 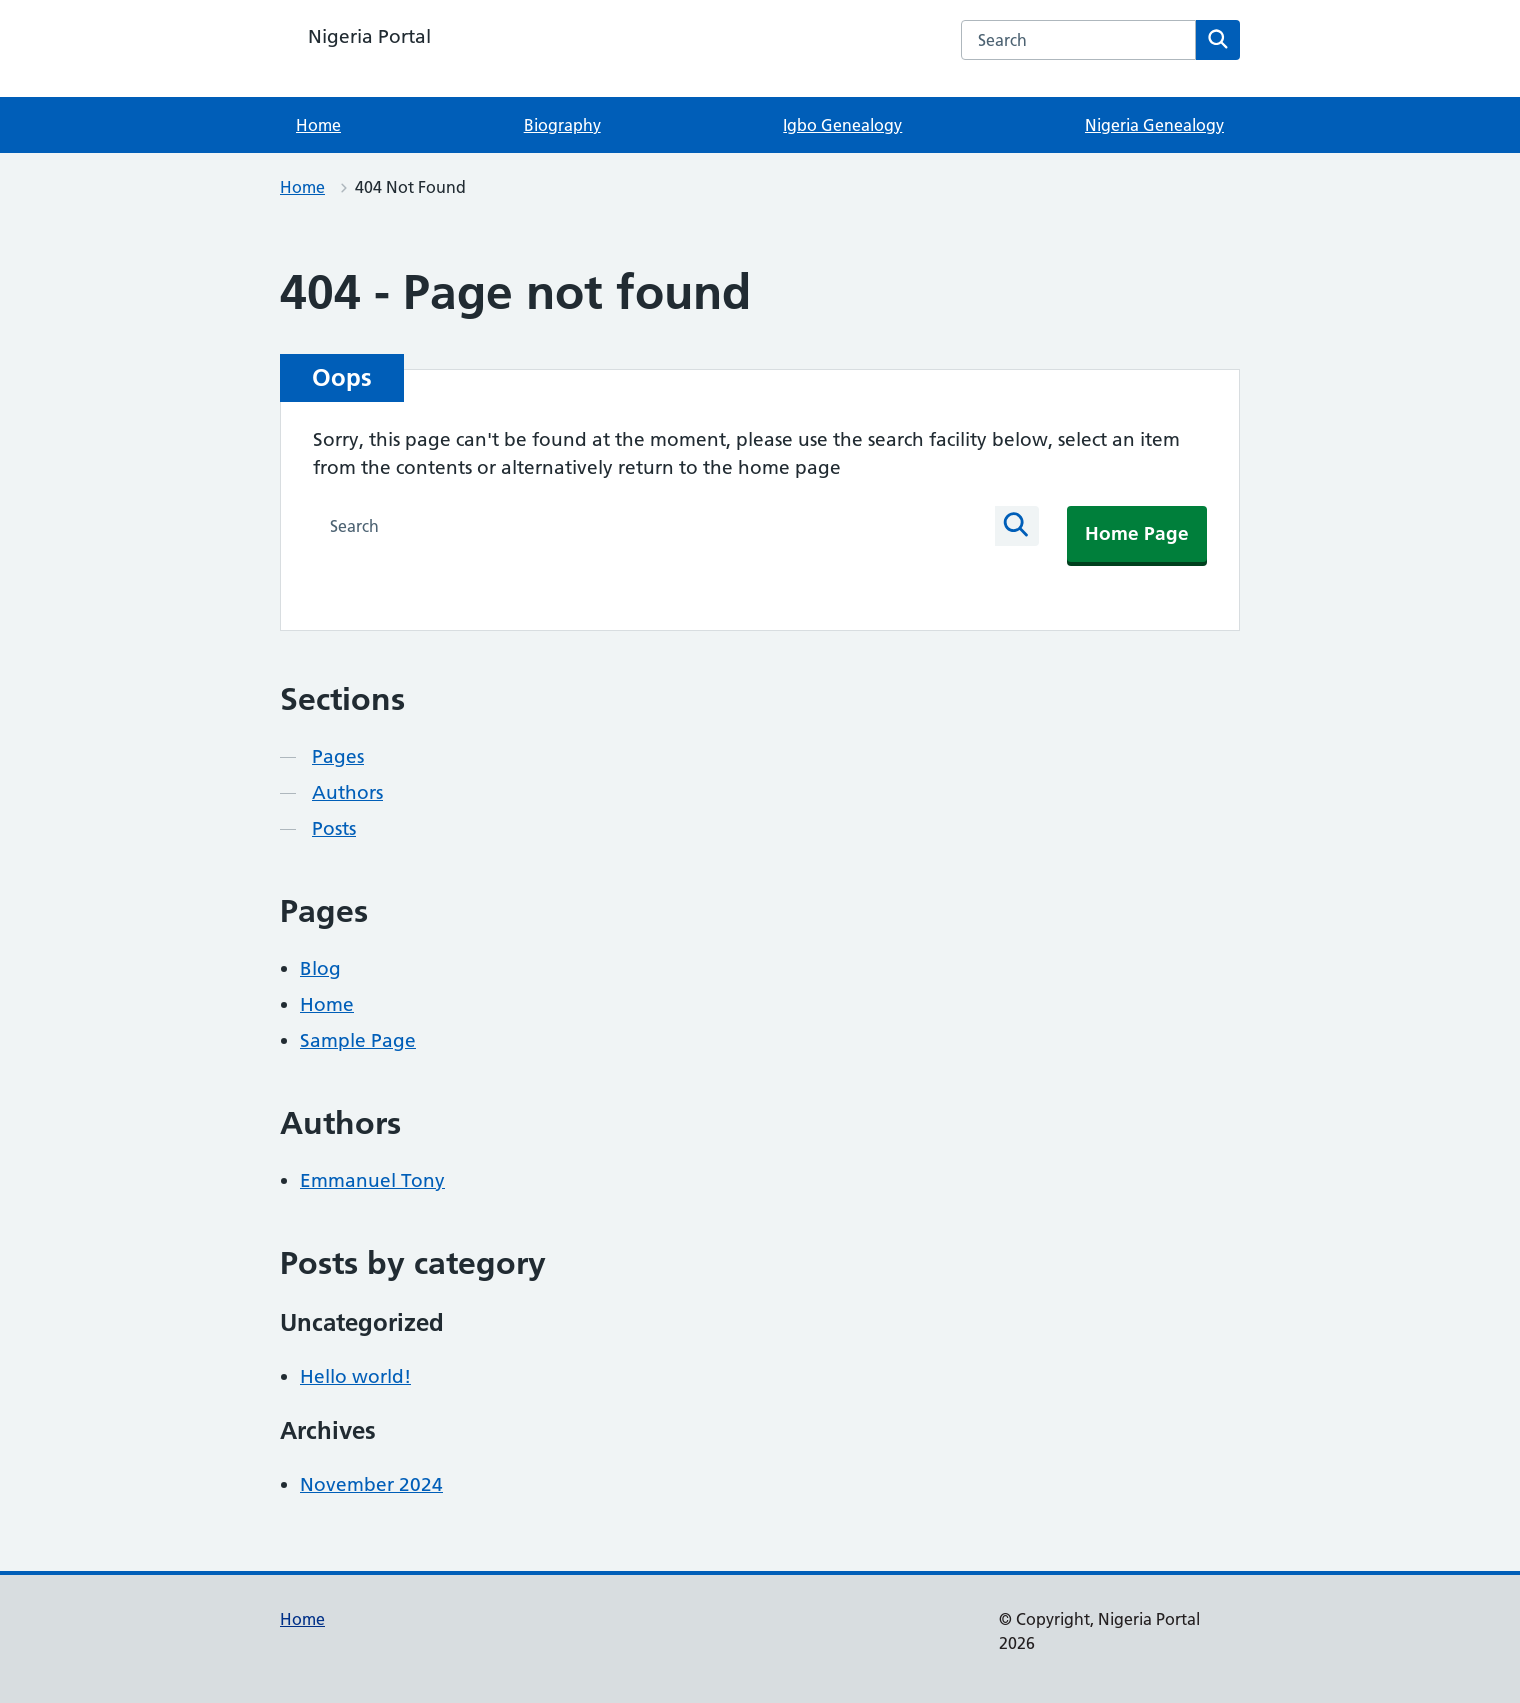 I want to click on Hello world!, so click(x=355, y=1376).